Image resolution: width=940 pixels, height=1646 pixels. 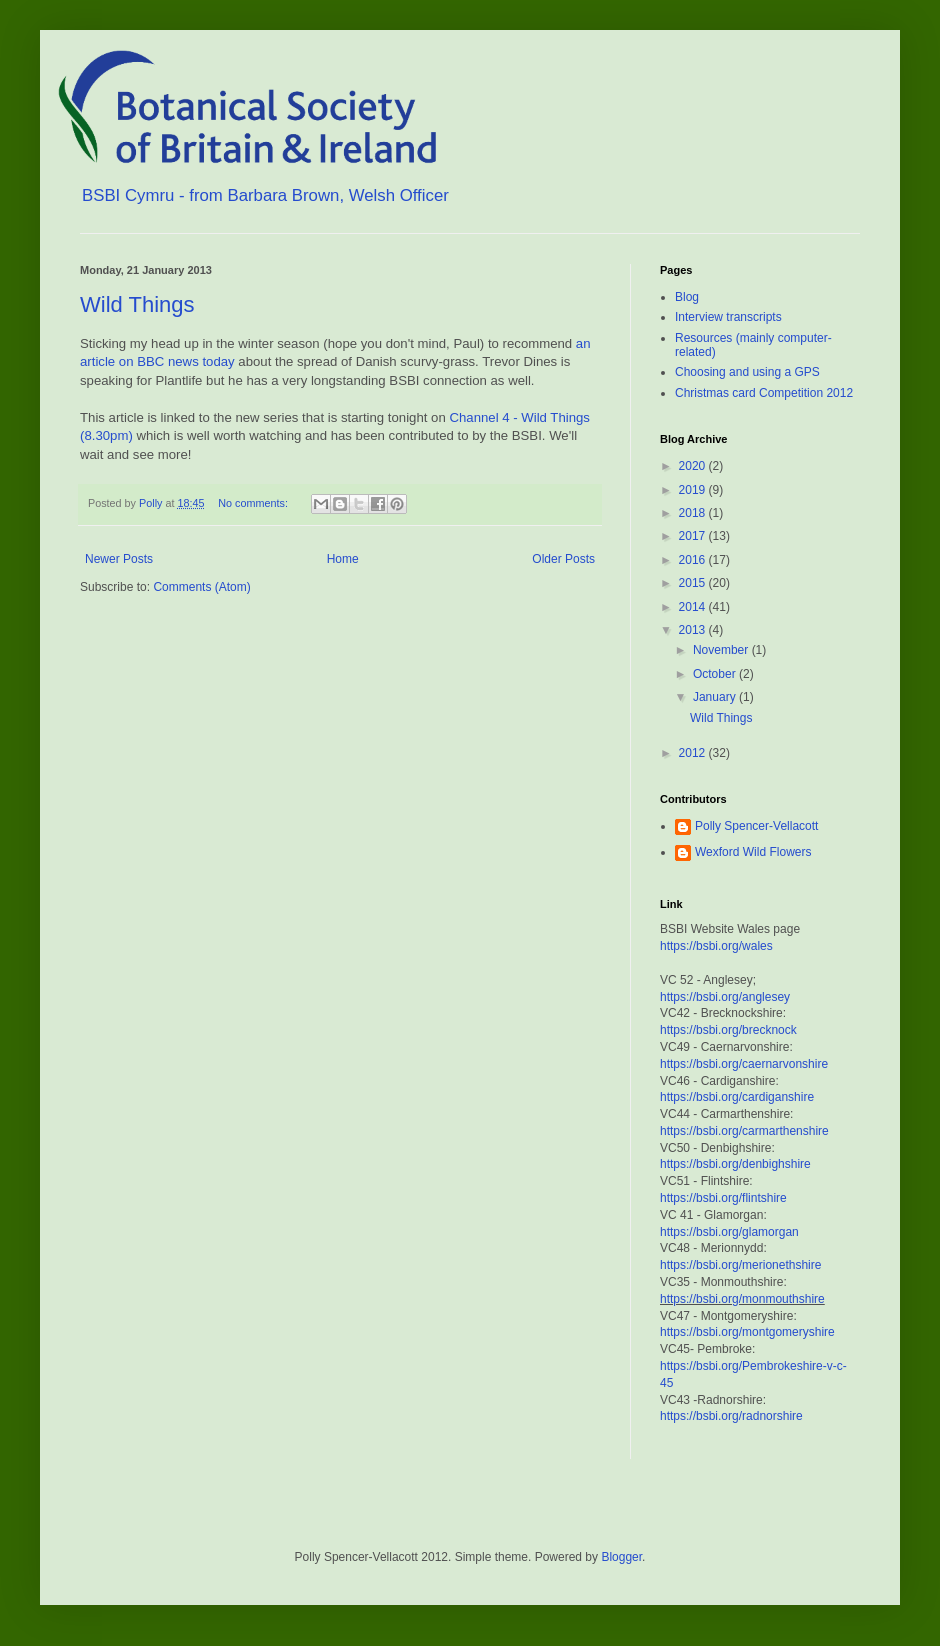 What do you see at coordinates (729, 1232) in the screenshot?
I see `https://bsbi.org/glamorgan` at bounding box center [729, 1232].